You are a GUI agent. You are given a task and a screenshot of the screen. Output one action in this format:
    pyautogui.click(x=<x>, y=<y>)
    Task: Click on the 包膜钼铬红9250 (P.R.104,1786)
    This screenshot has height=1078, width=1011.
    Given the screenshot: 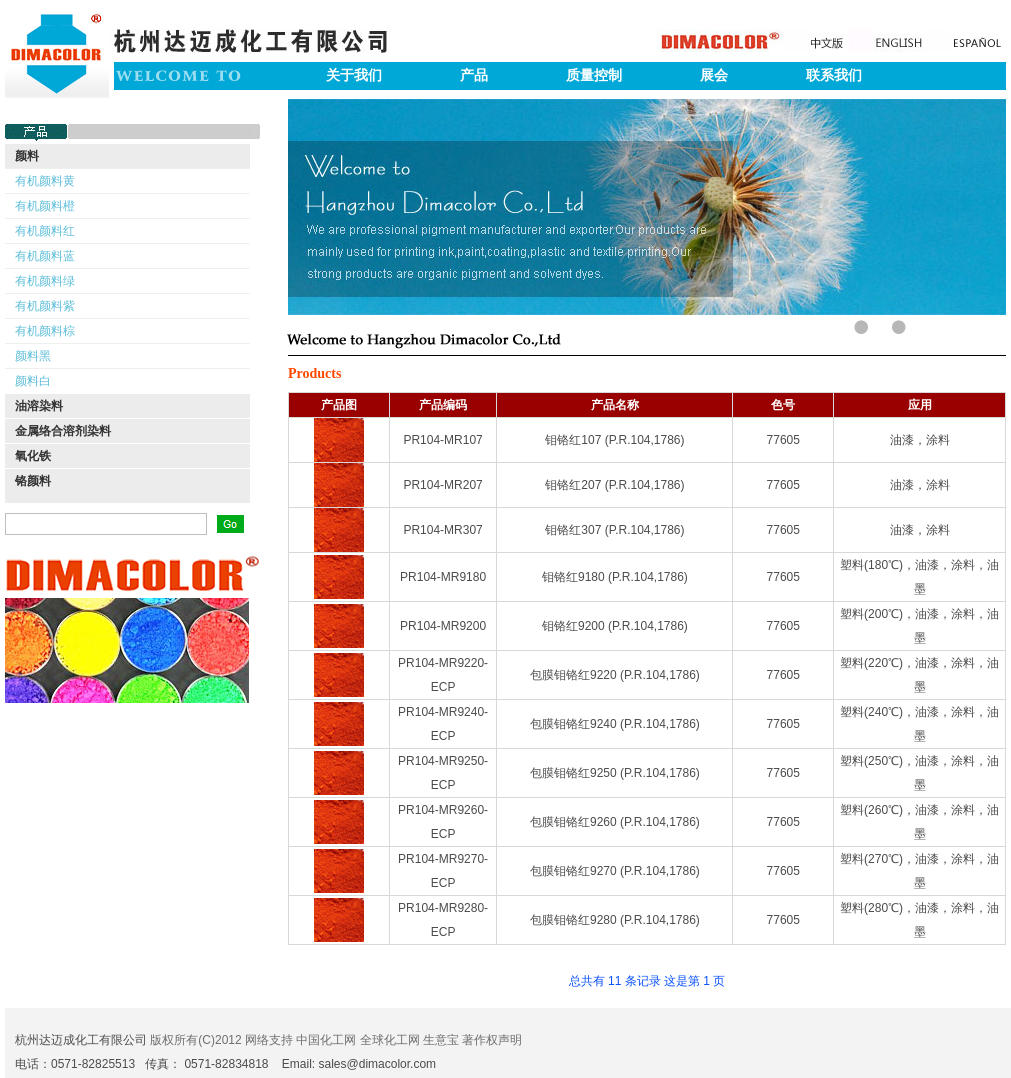 What is the action you would take?
    pyautogui.click(x=615, y=773)
    